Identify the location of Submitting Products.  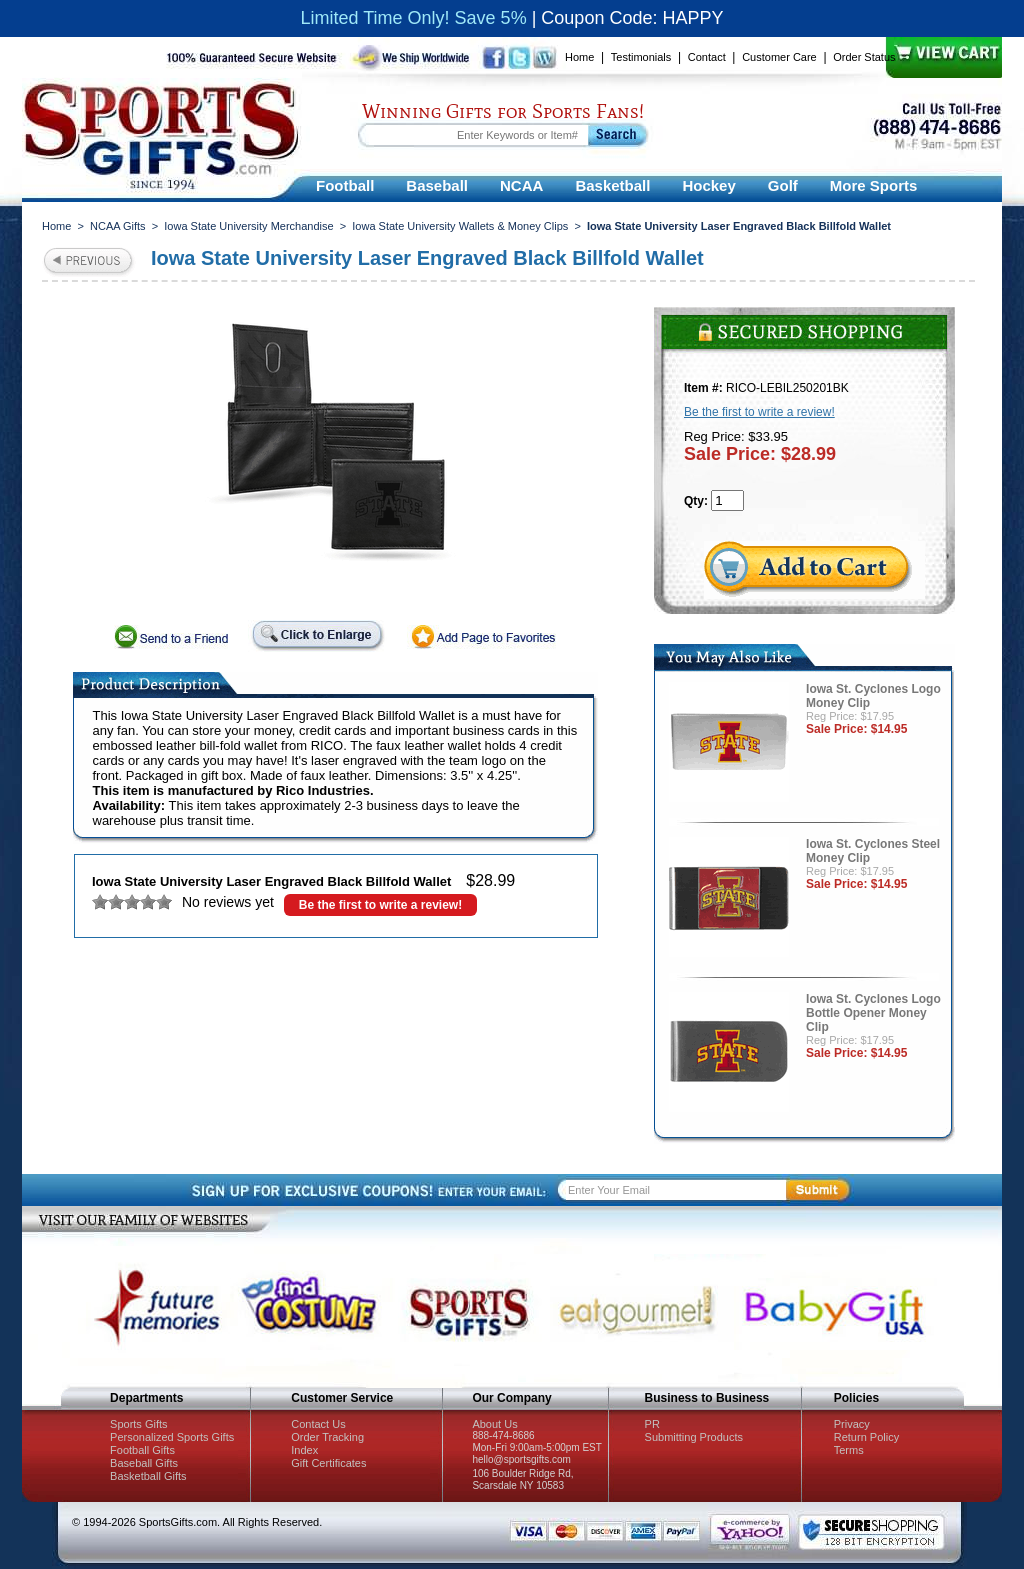
(694, 1437).